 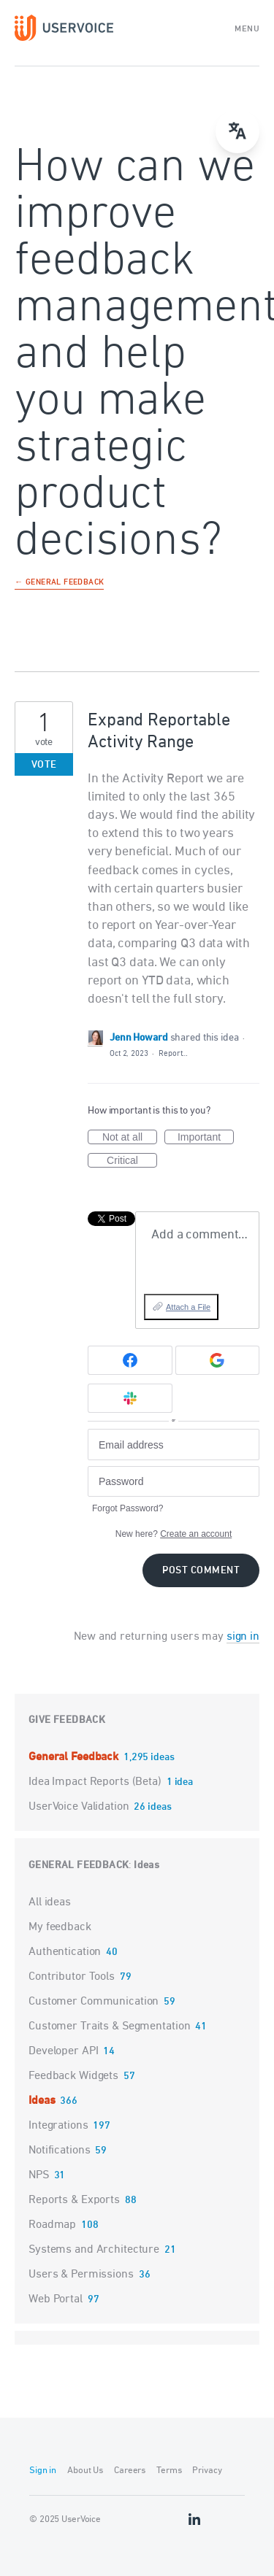 What do you see at coordinates (52, 2225) in the screenshot?
I see `Roadmap` at bounding box center [52, 2225].